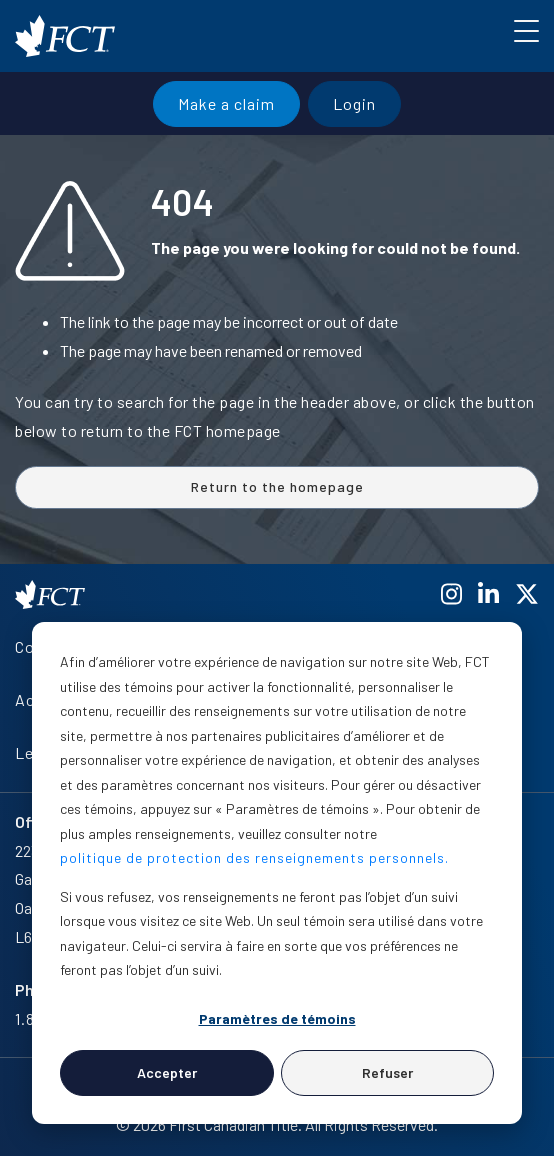 The image size is (554, 1156). What do you see at coordinates (277, 873) in the screenshot?
I see `[dialog]` at bounding box center [277, 873].